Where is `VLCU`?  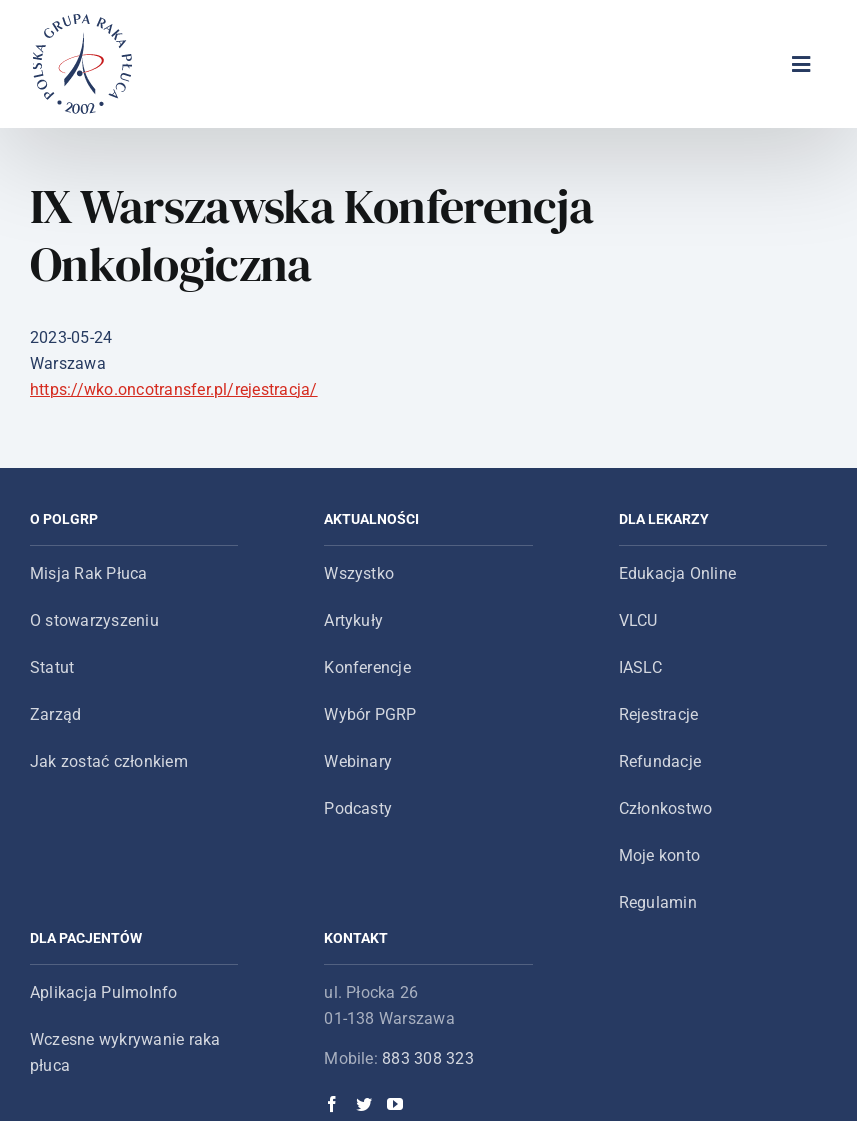
VLCU is located at coordinates (638, 620).